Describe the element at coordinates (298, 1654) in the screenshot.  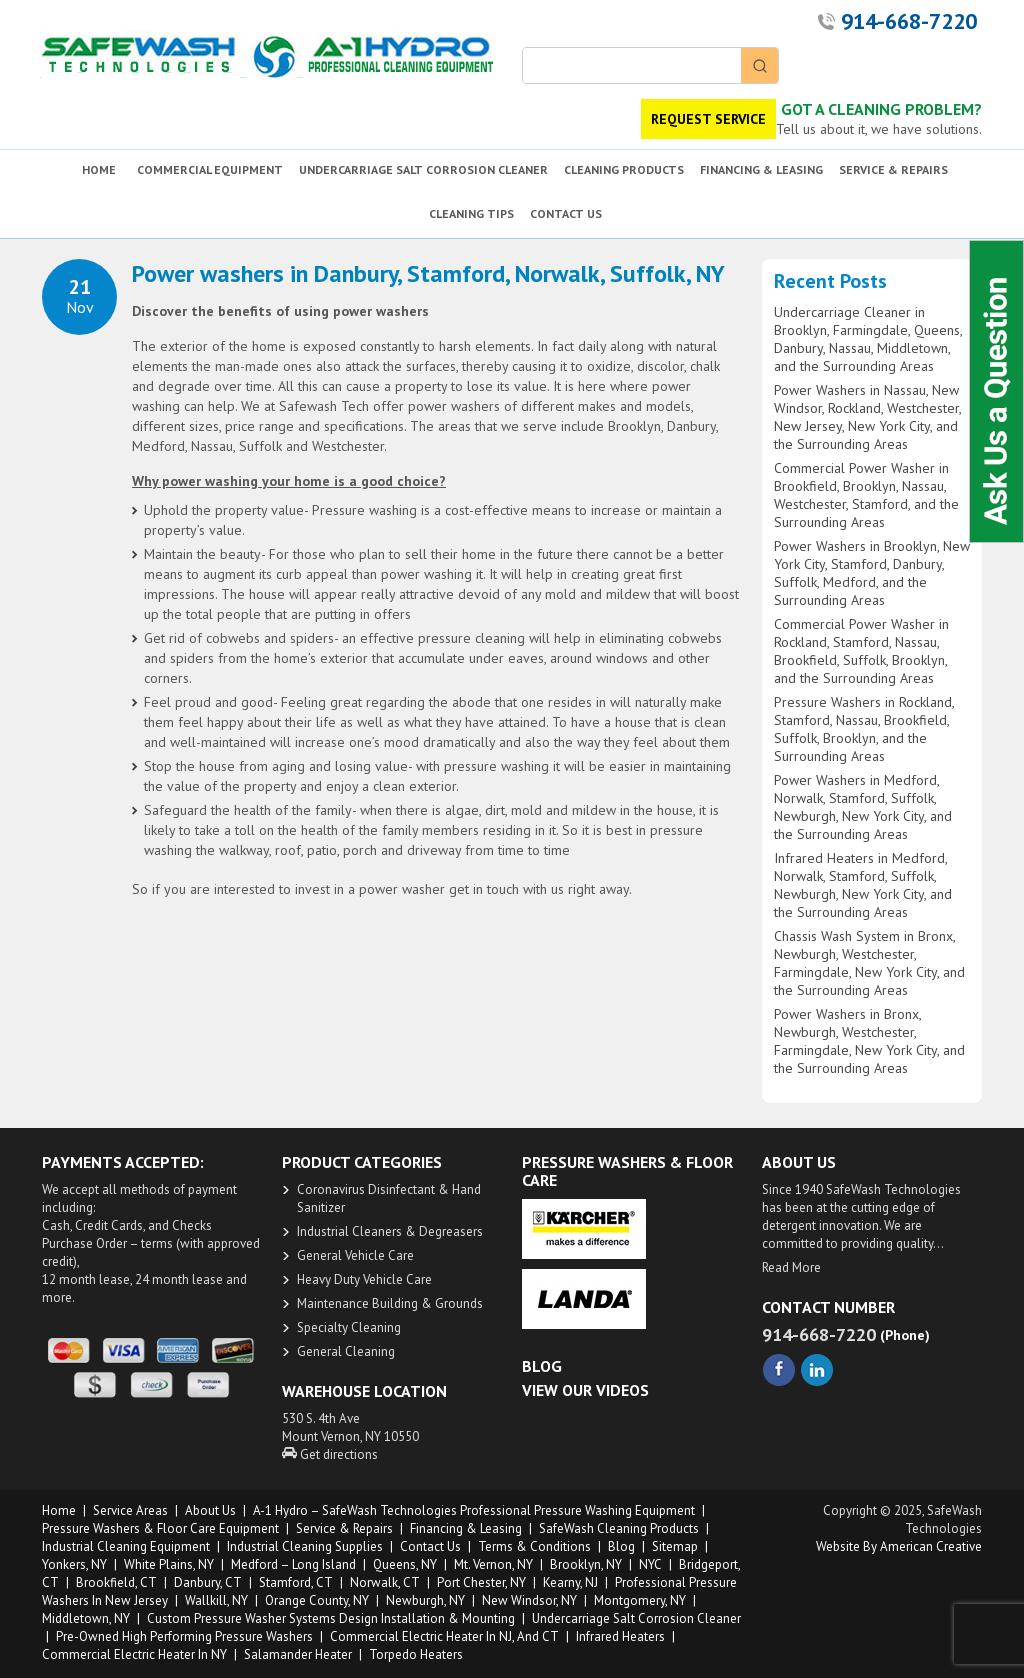
I see `Salamander Heater` at that location.